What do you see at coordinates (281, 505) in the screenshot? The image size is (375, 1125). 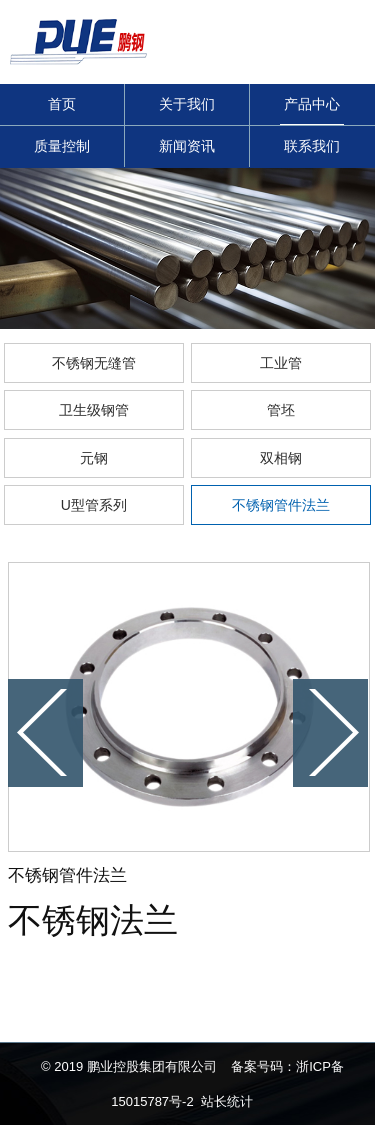 I see `不锈钢管件法兰` at bounding box center [281, 505].